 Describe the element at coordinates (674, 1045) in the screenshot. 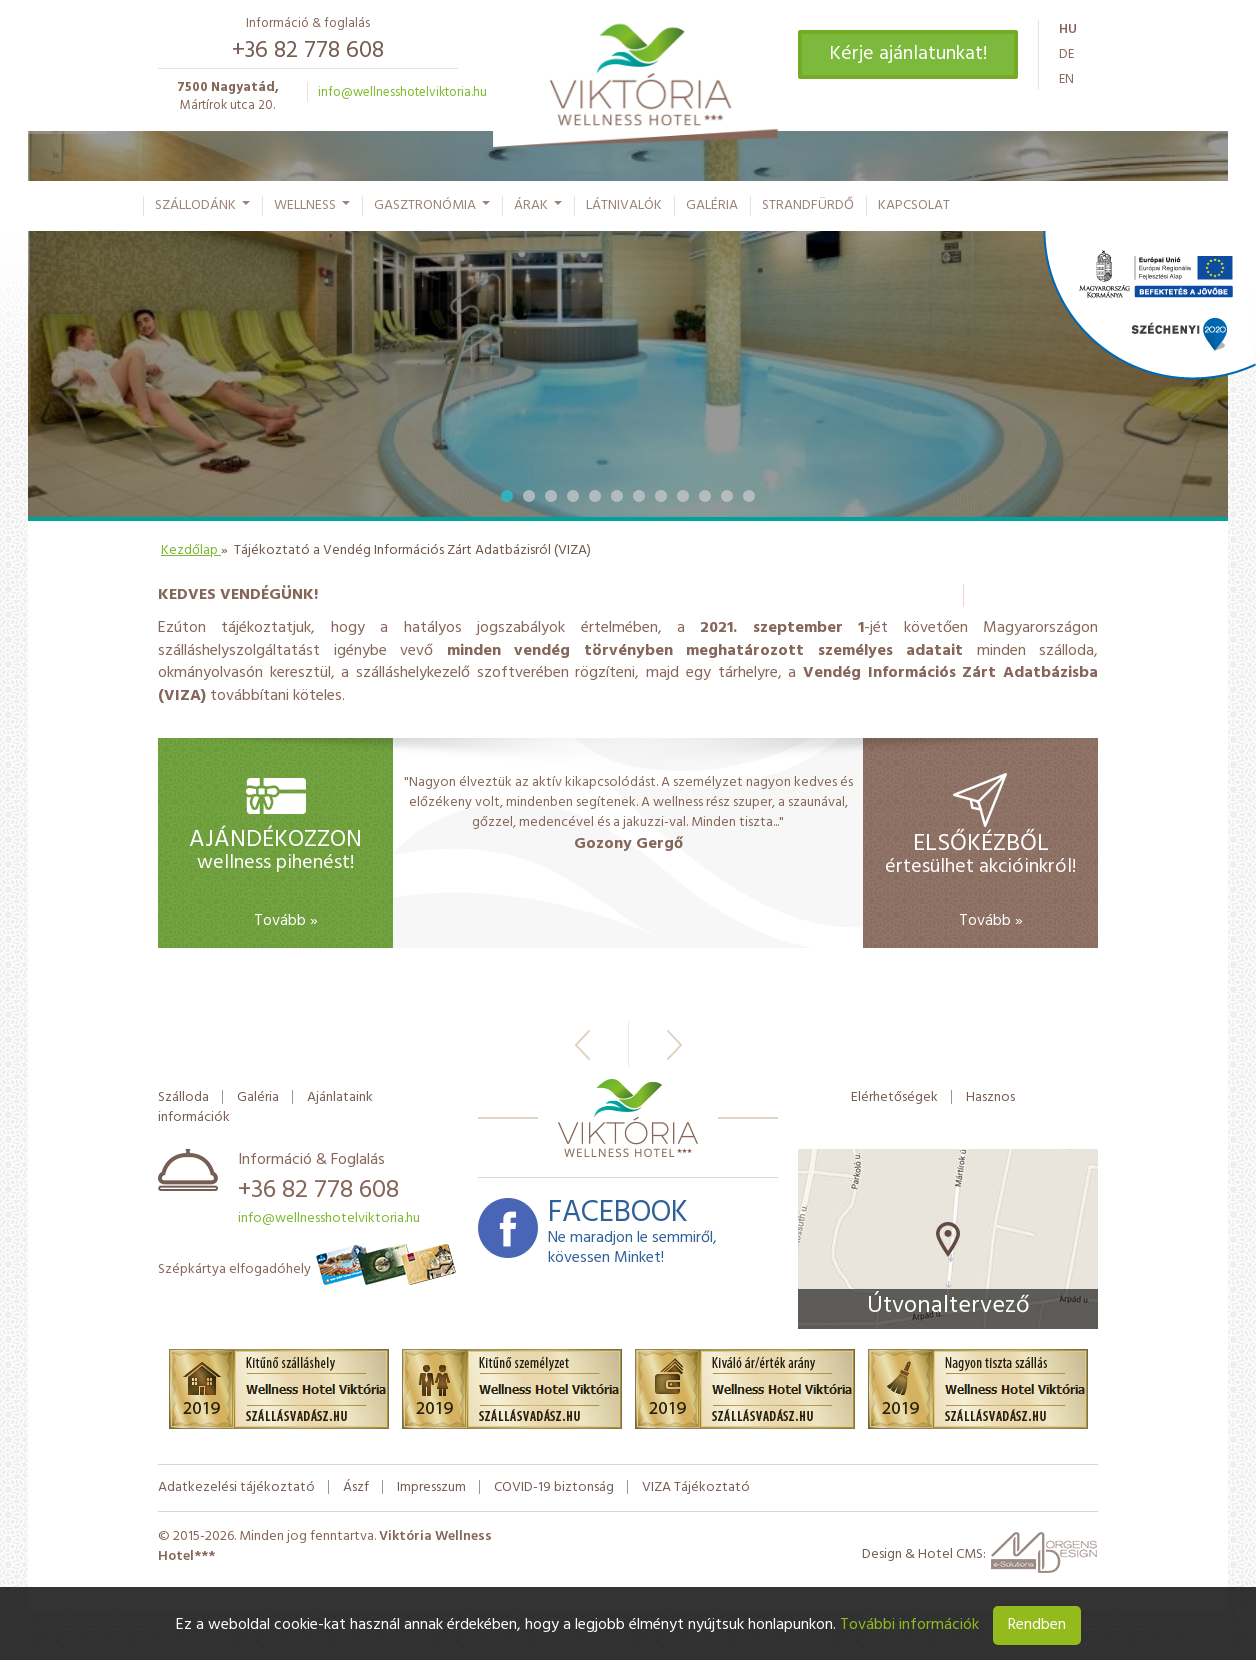

I see `Következő` at that location.